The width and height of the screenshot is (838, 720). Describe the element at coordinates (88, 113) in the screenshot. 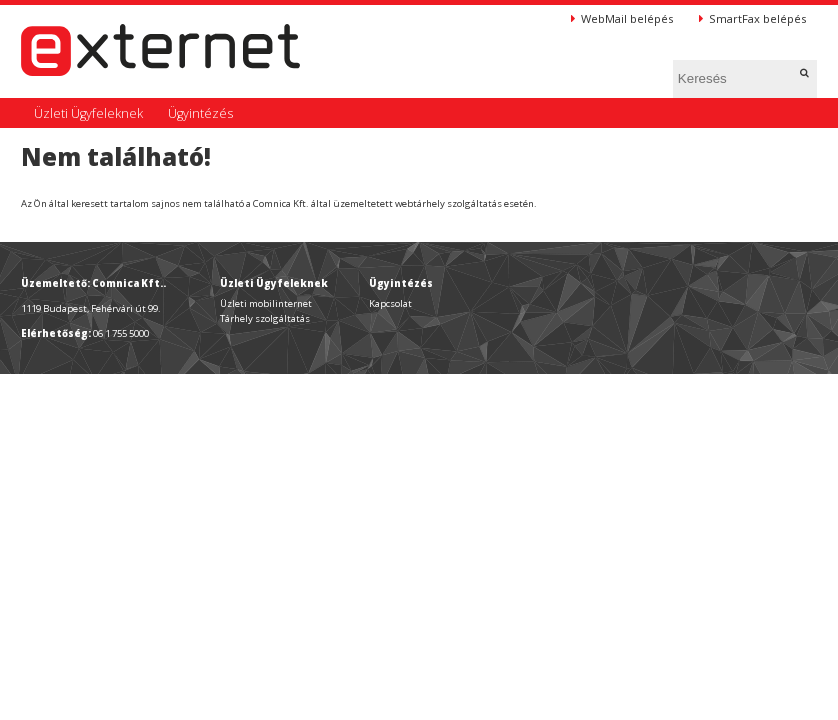

I see `Üzleti Ügyfeleknek` at that location.